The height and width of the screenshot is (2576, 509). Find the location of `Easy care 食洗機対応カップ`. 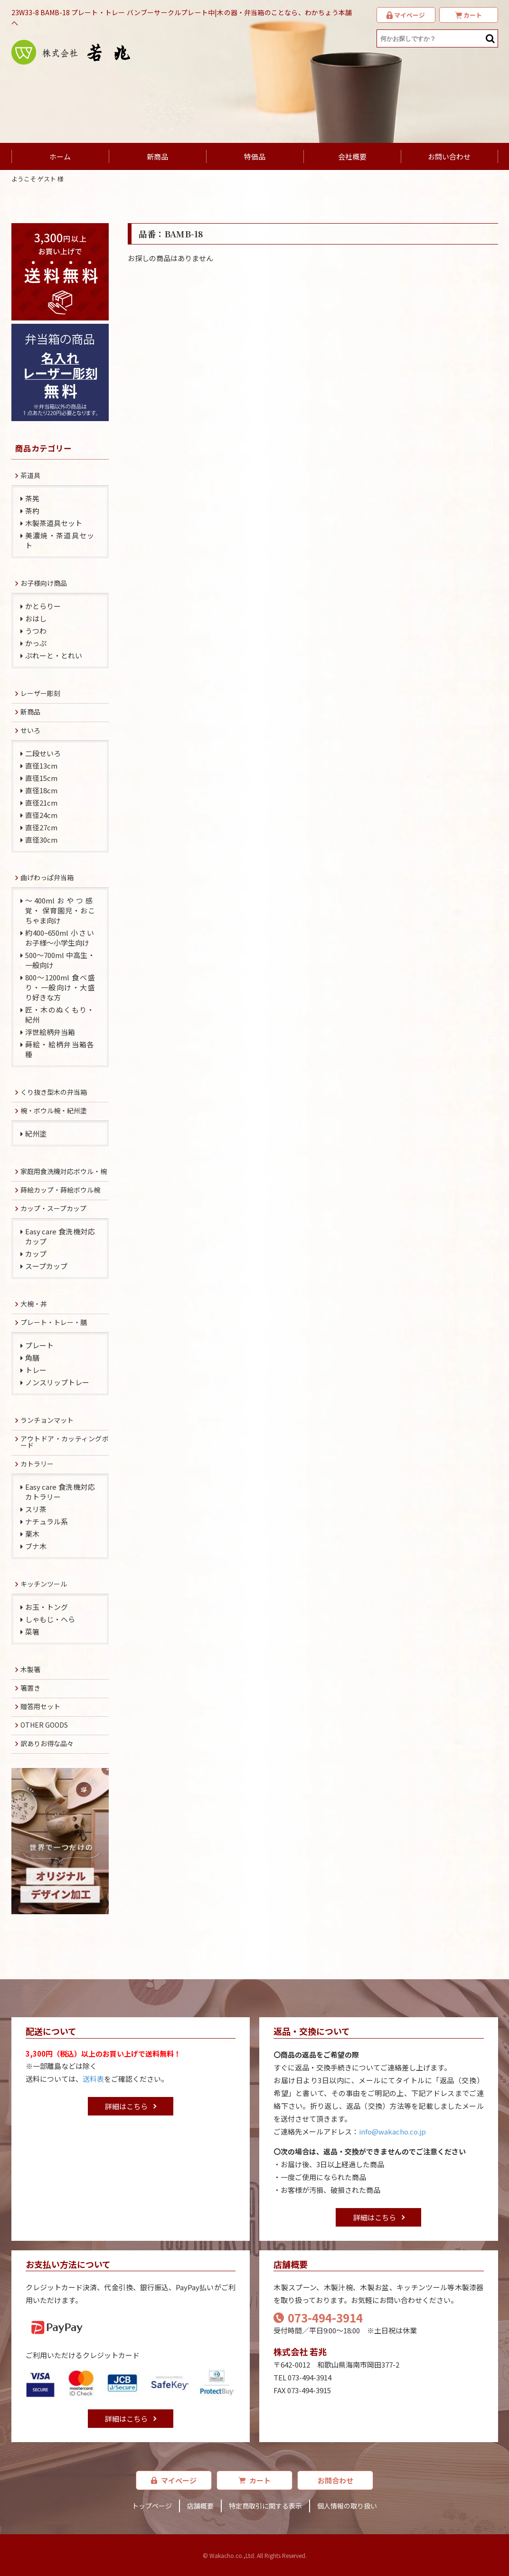

Easy care 食洗機対応カップ is located at coordinates (60, 1236).